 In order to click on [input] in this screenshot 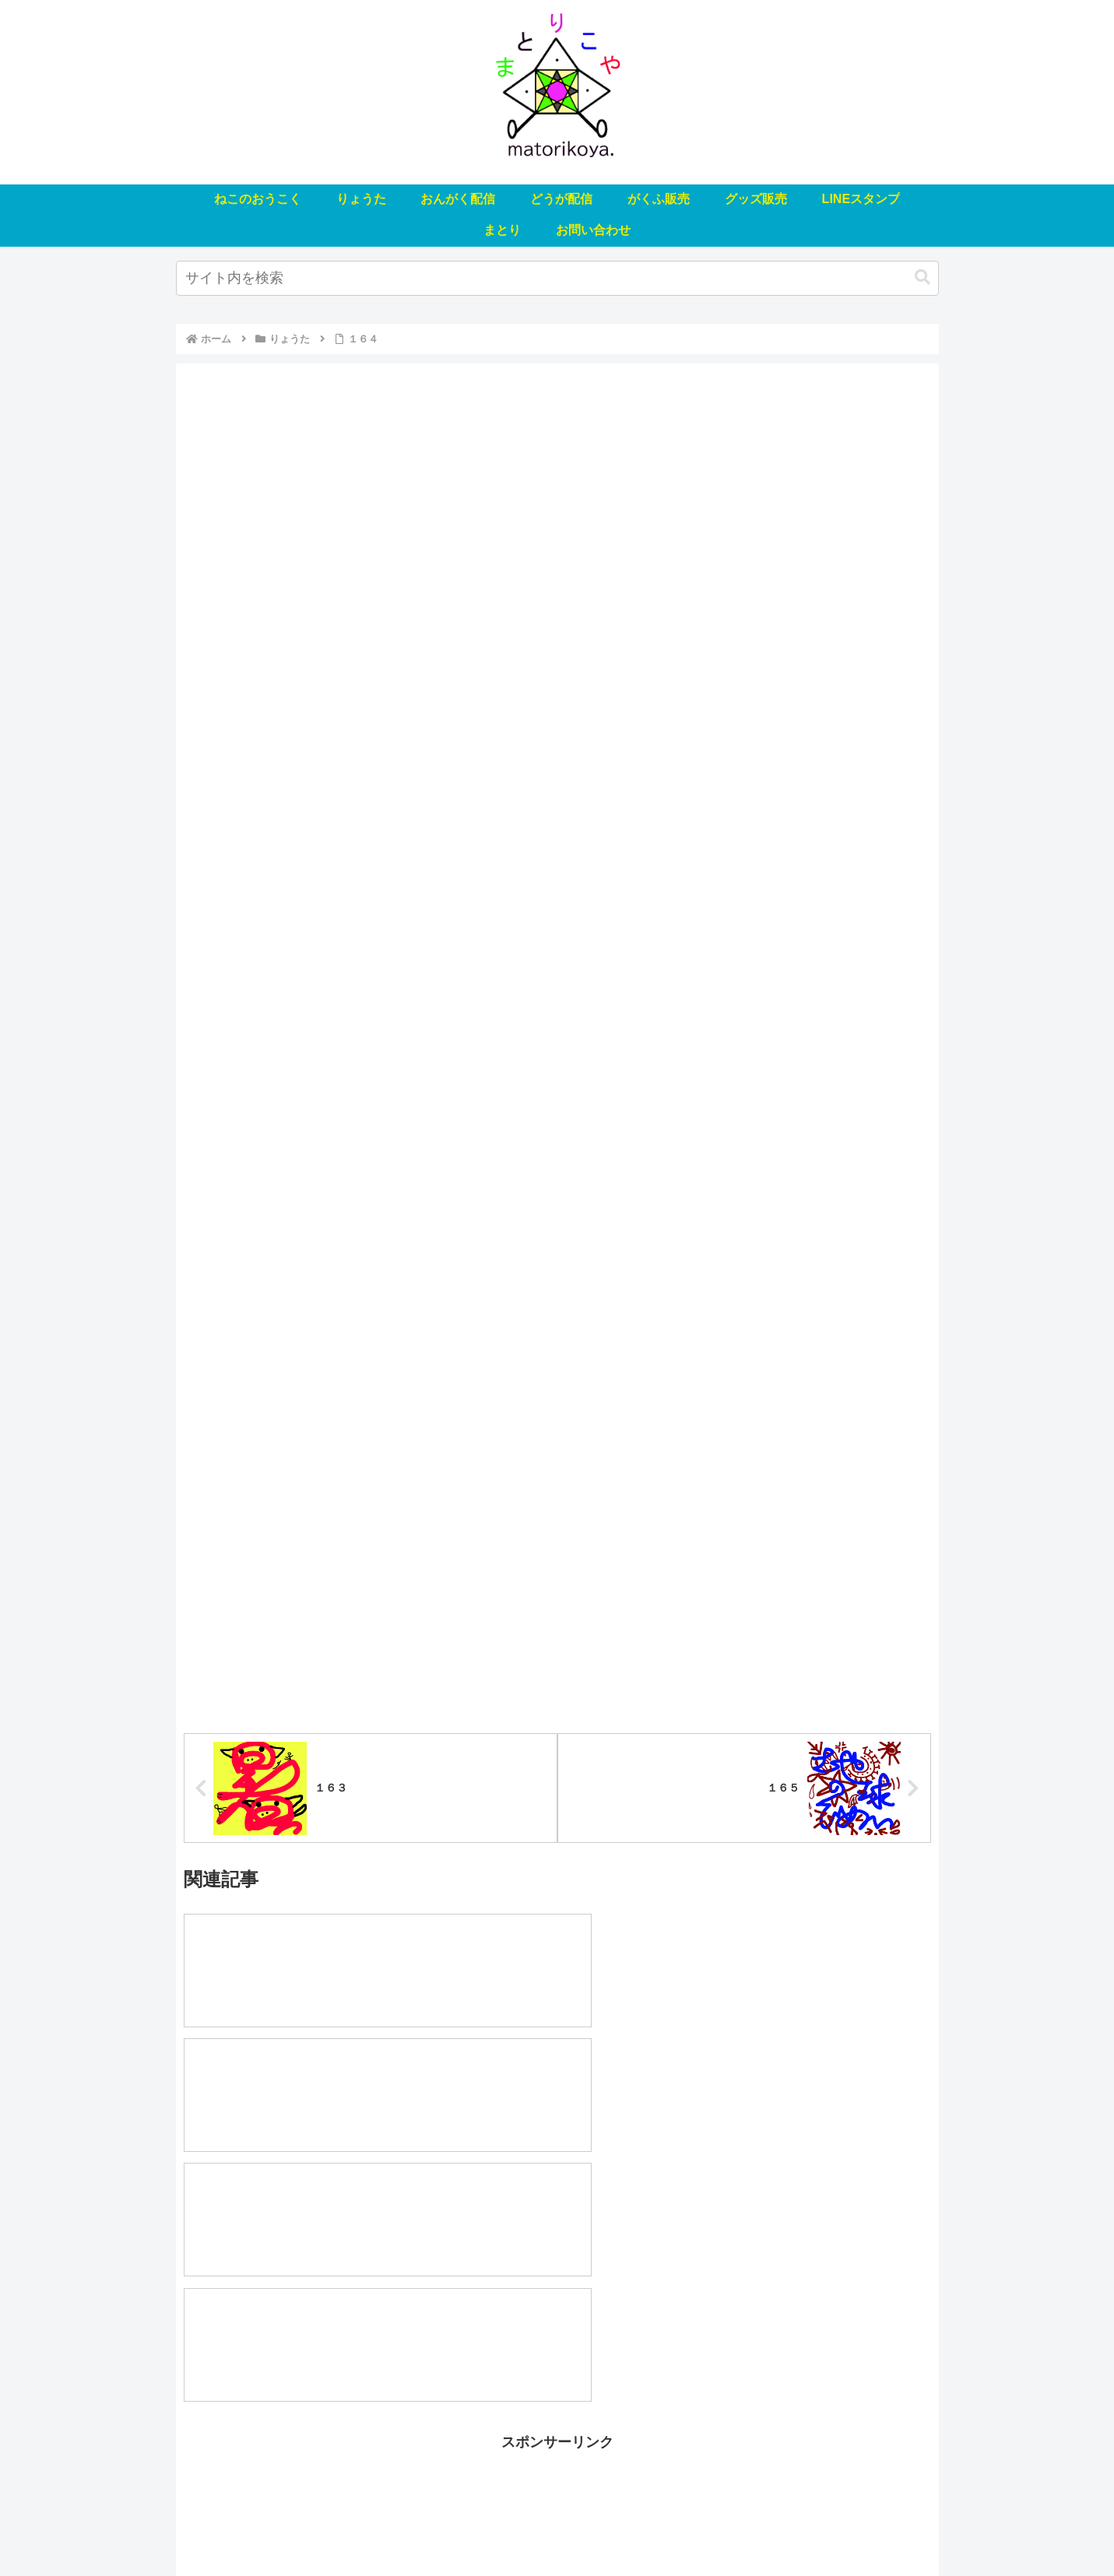, I will do `click(557, 278)`.